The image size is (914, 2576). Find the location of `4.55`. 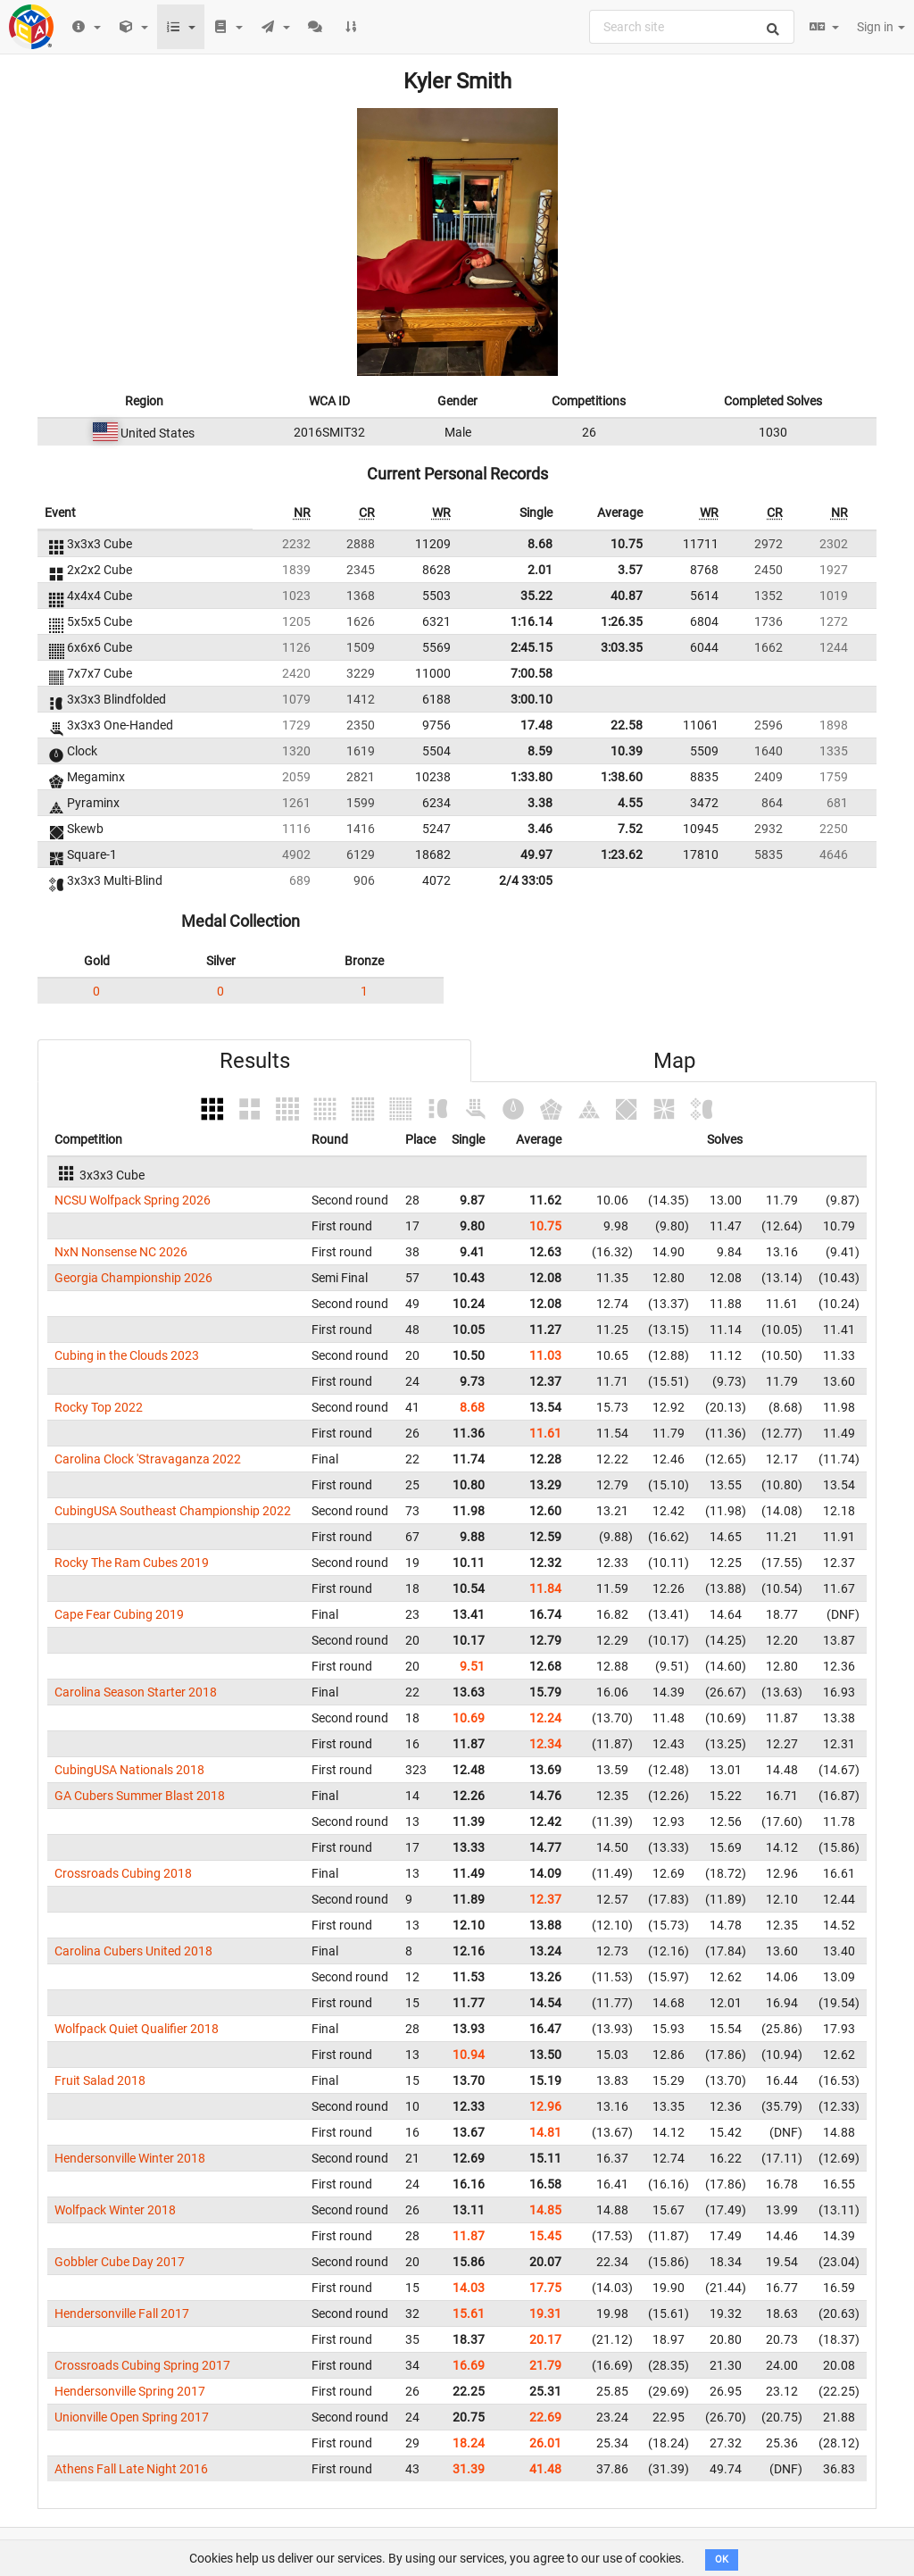

4.55 is located at coordinates (630, 803).